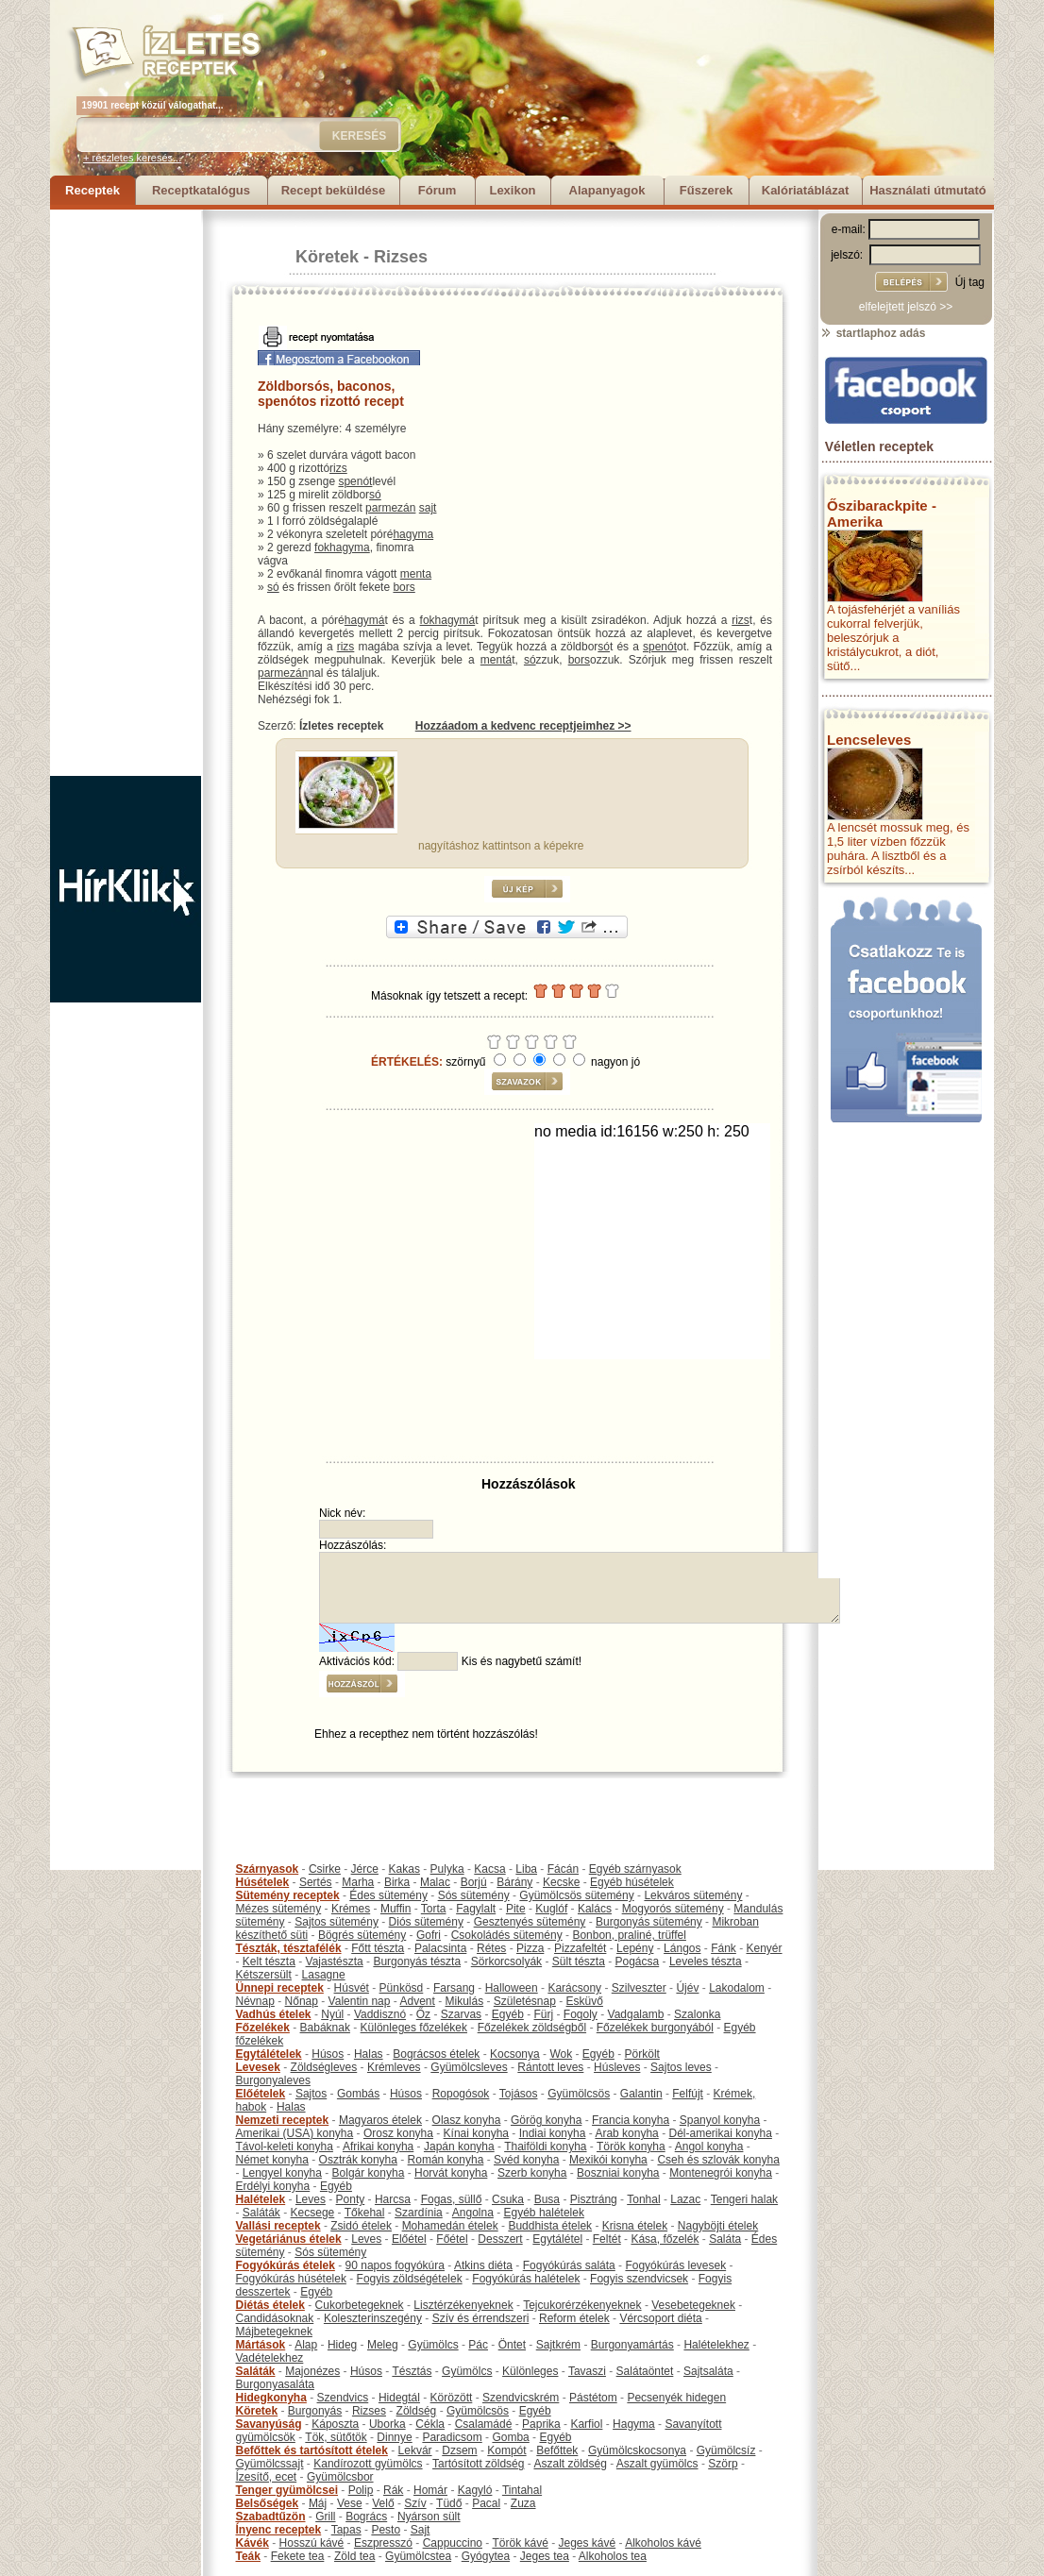 This screenshot has height=2576, width=1044. What do you see at coordinates (433, 1908) in the screenshot?
I see `Torta` at bounding box center [433, 1908].